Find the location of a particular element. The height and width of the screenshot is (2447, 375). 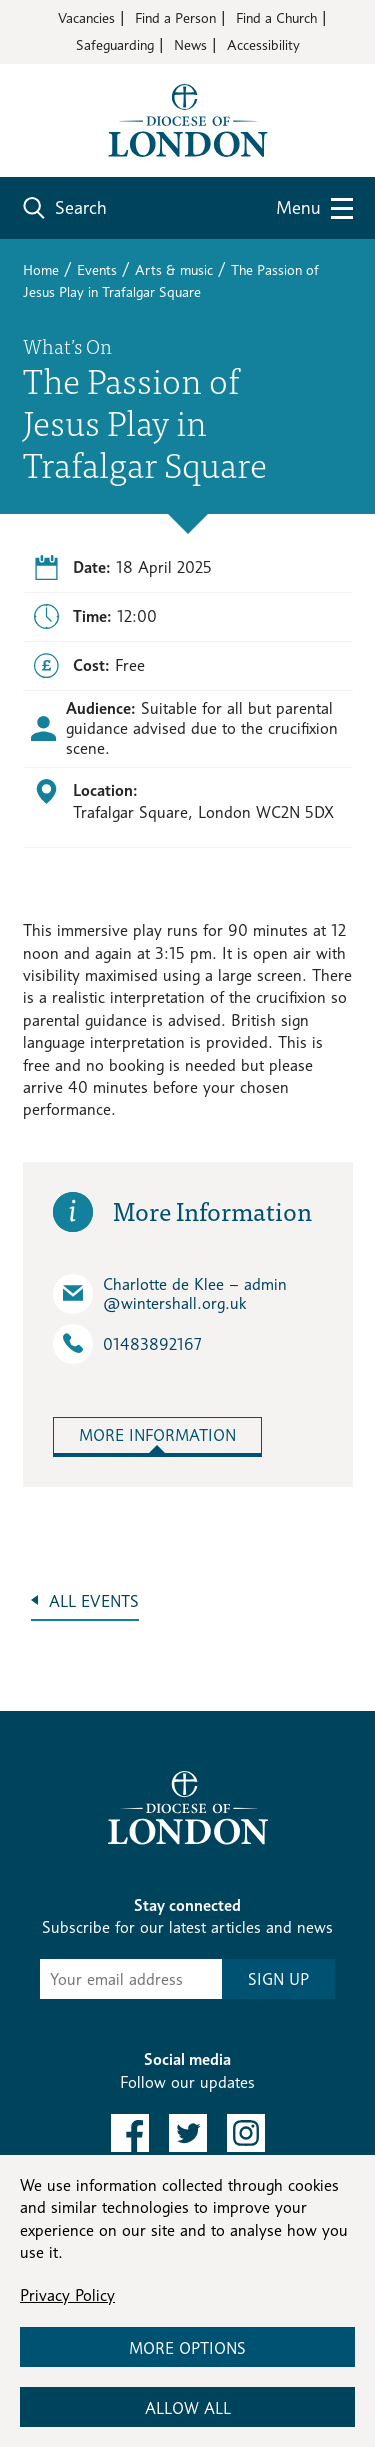

News is located at coordinates (190, 44).